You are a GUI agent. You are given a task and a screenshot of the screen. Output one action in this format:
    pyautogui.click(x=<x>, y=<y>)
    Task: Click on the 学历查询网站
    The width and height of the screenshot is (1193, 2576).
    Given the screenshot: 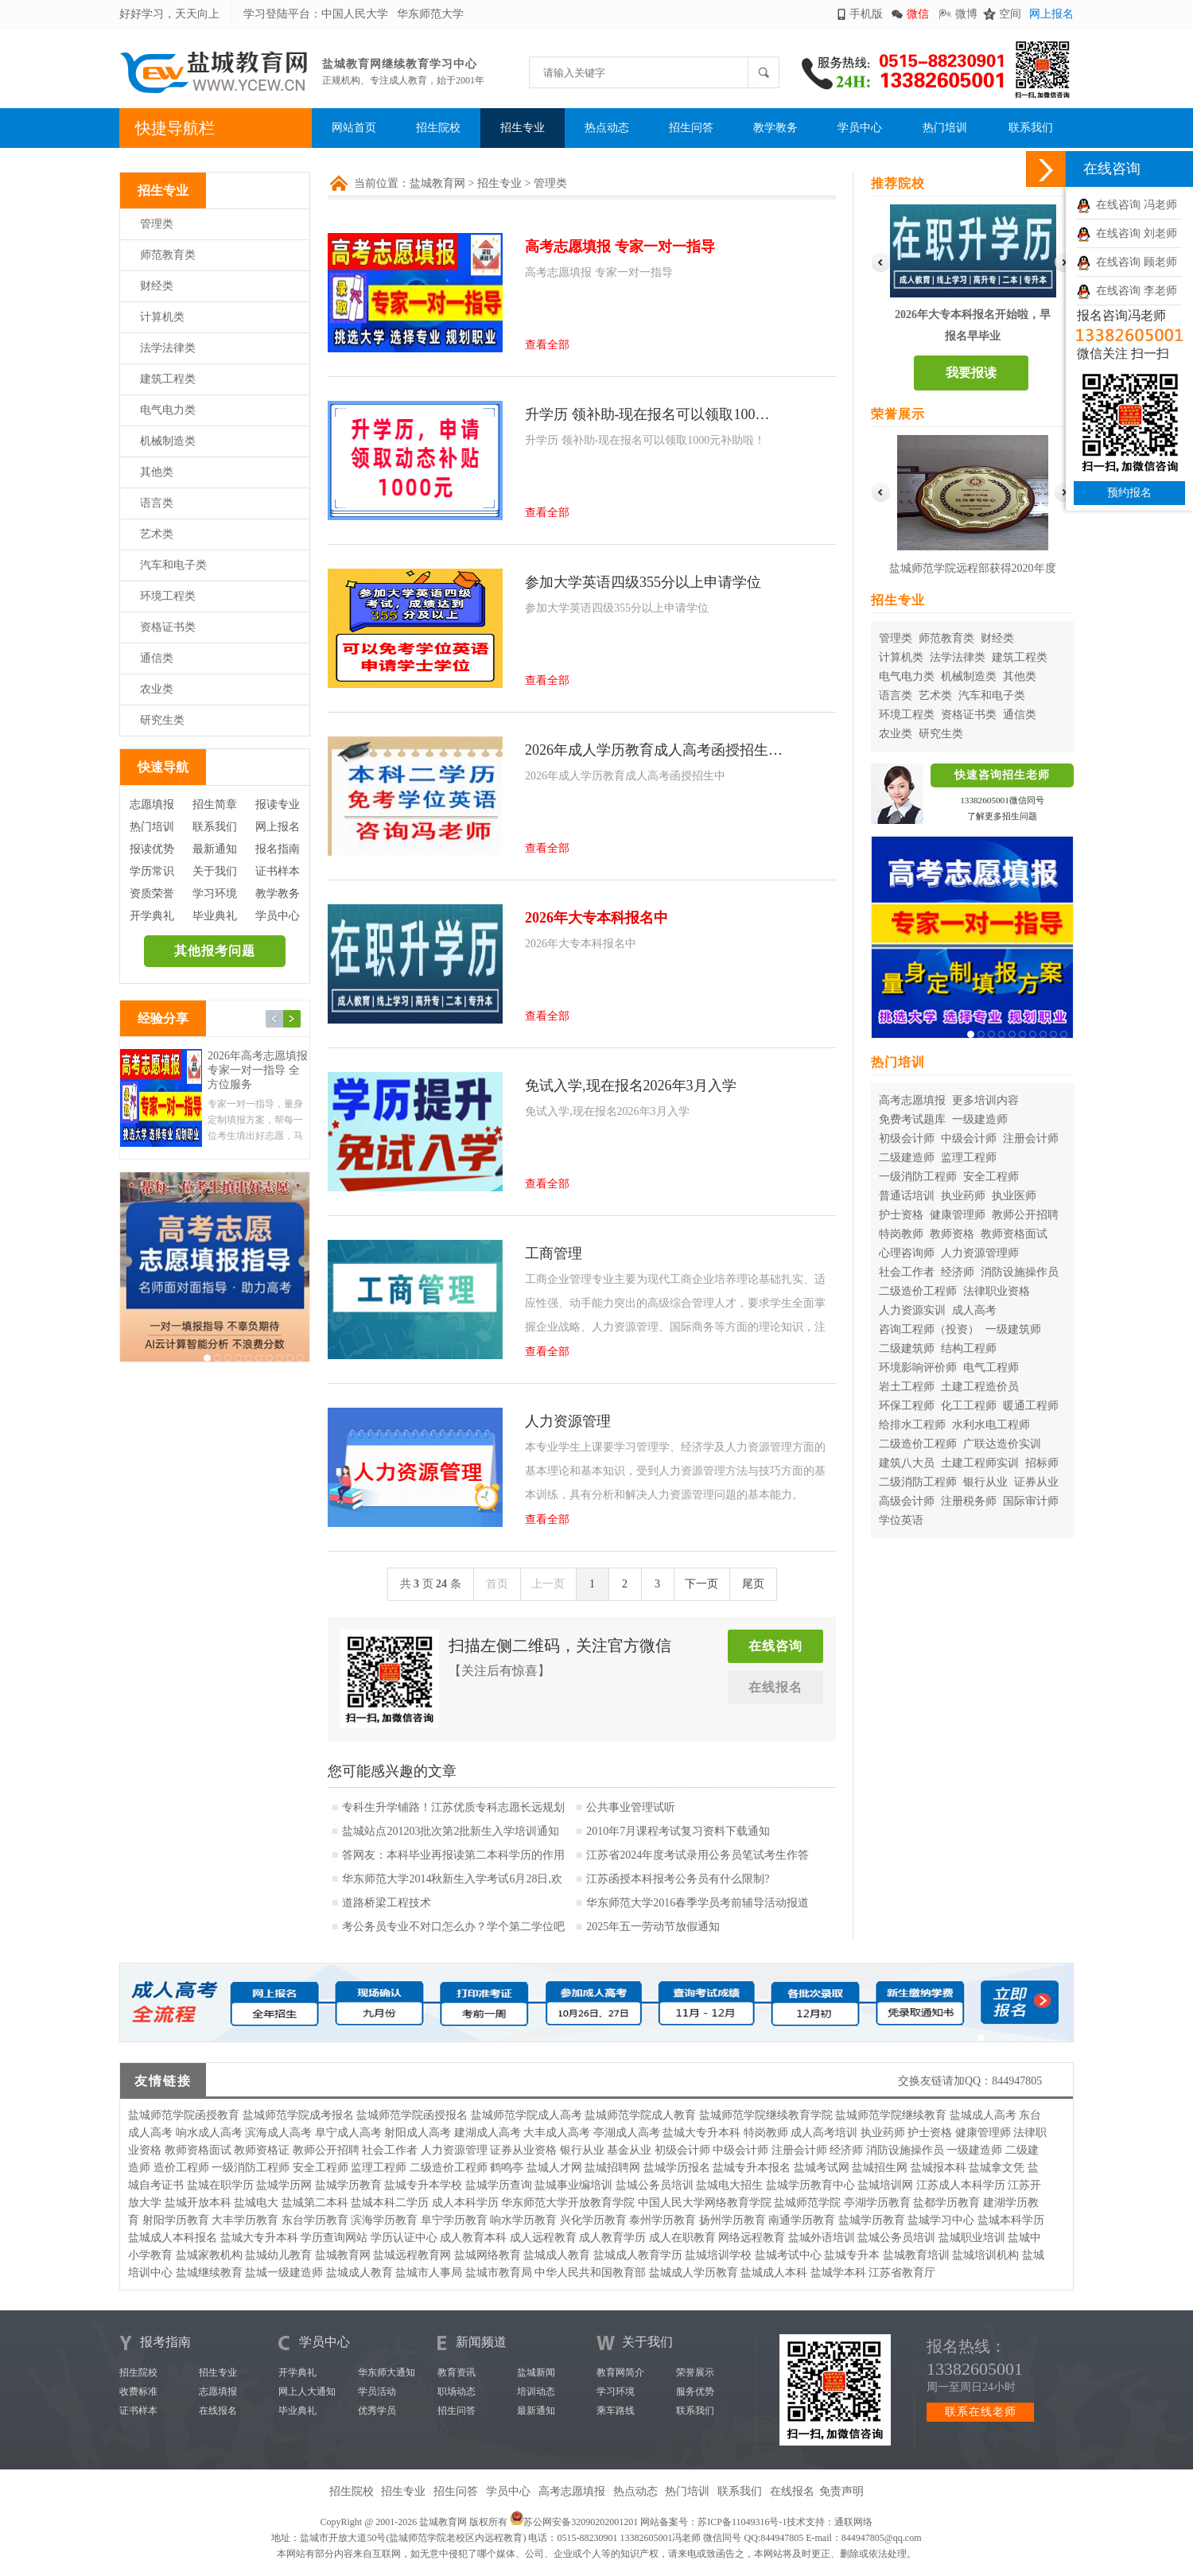 What is the action you would take?
    pyautogui.click(x=334, y=2238)
    